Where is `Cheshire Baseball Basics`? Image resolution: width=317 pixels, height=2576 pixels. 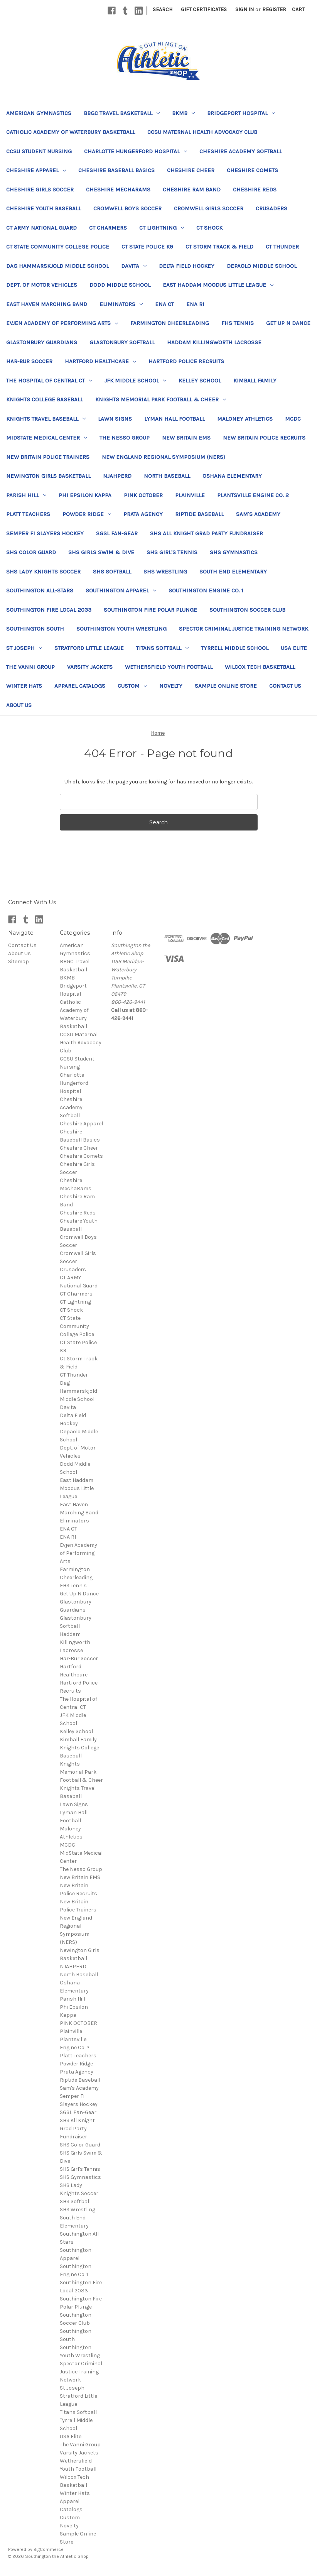
Cheshire Baseball Basics is located at coordinates (116, 170).